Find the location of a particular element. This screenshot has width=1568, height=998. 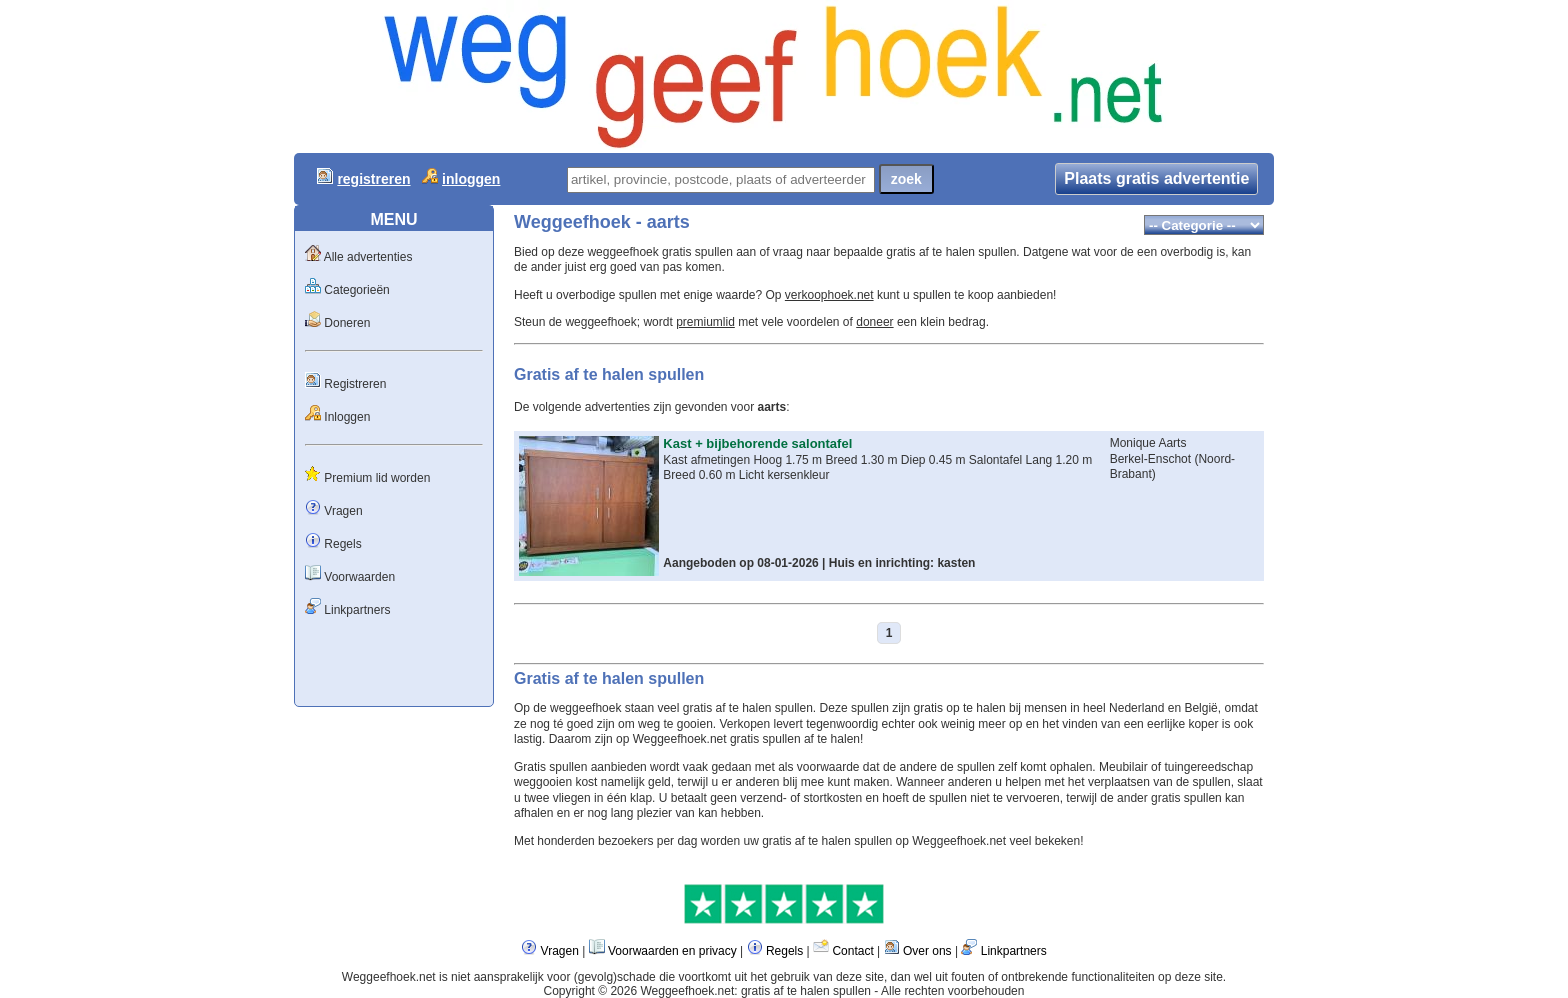

Huis en inrichting: kasten is located at coordinates (902, 563).